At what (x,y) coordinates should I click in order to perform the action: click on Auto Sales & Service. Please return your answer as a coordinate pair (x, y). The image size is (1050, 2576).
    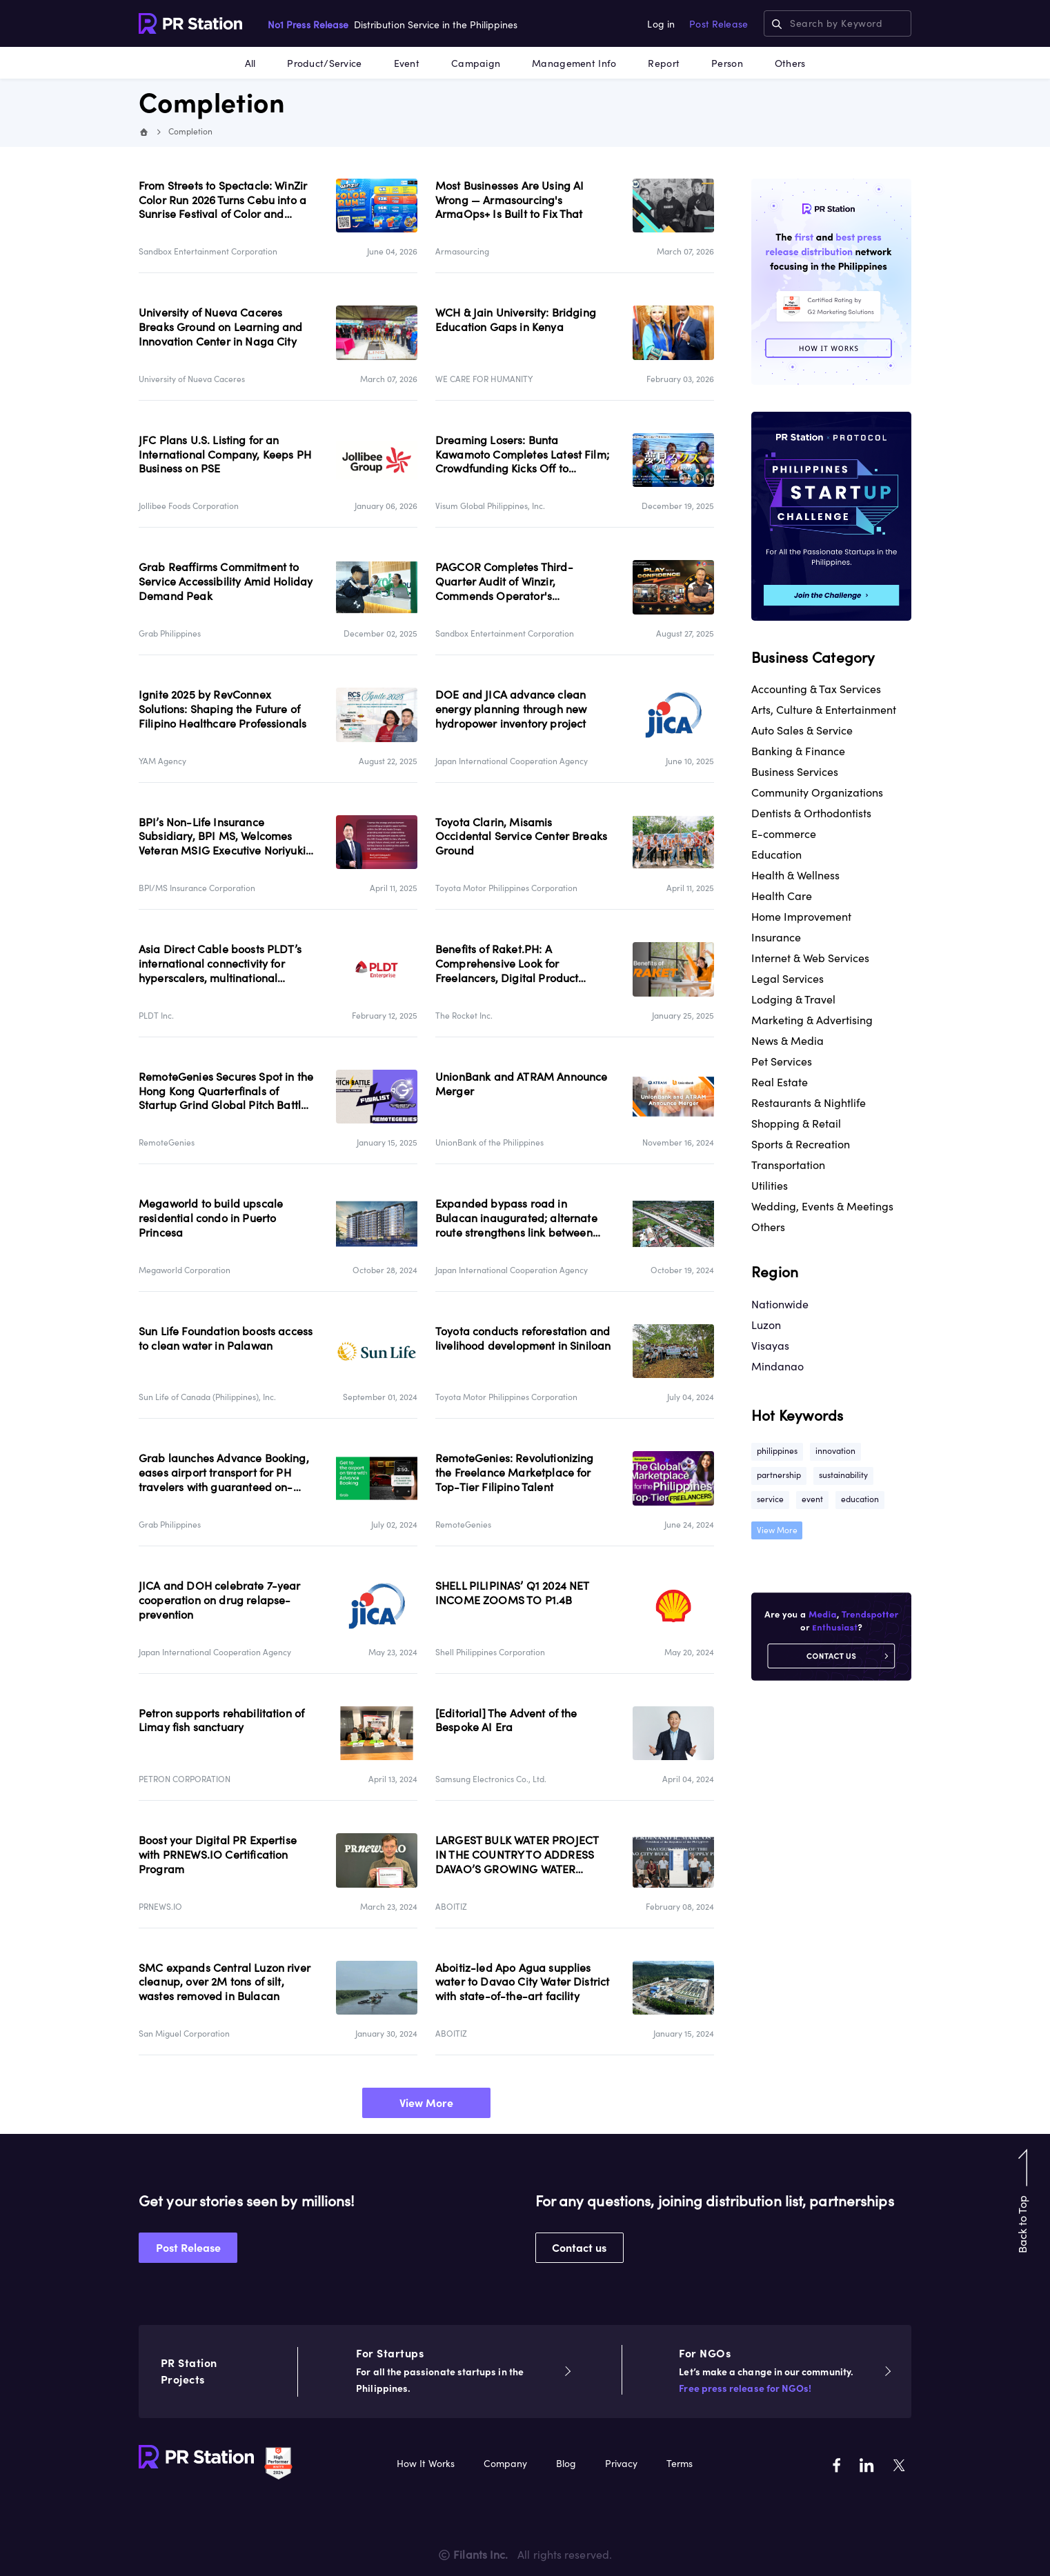
    Looking at the image, I should click on (802, 730).